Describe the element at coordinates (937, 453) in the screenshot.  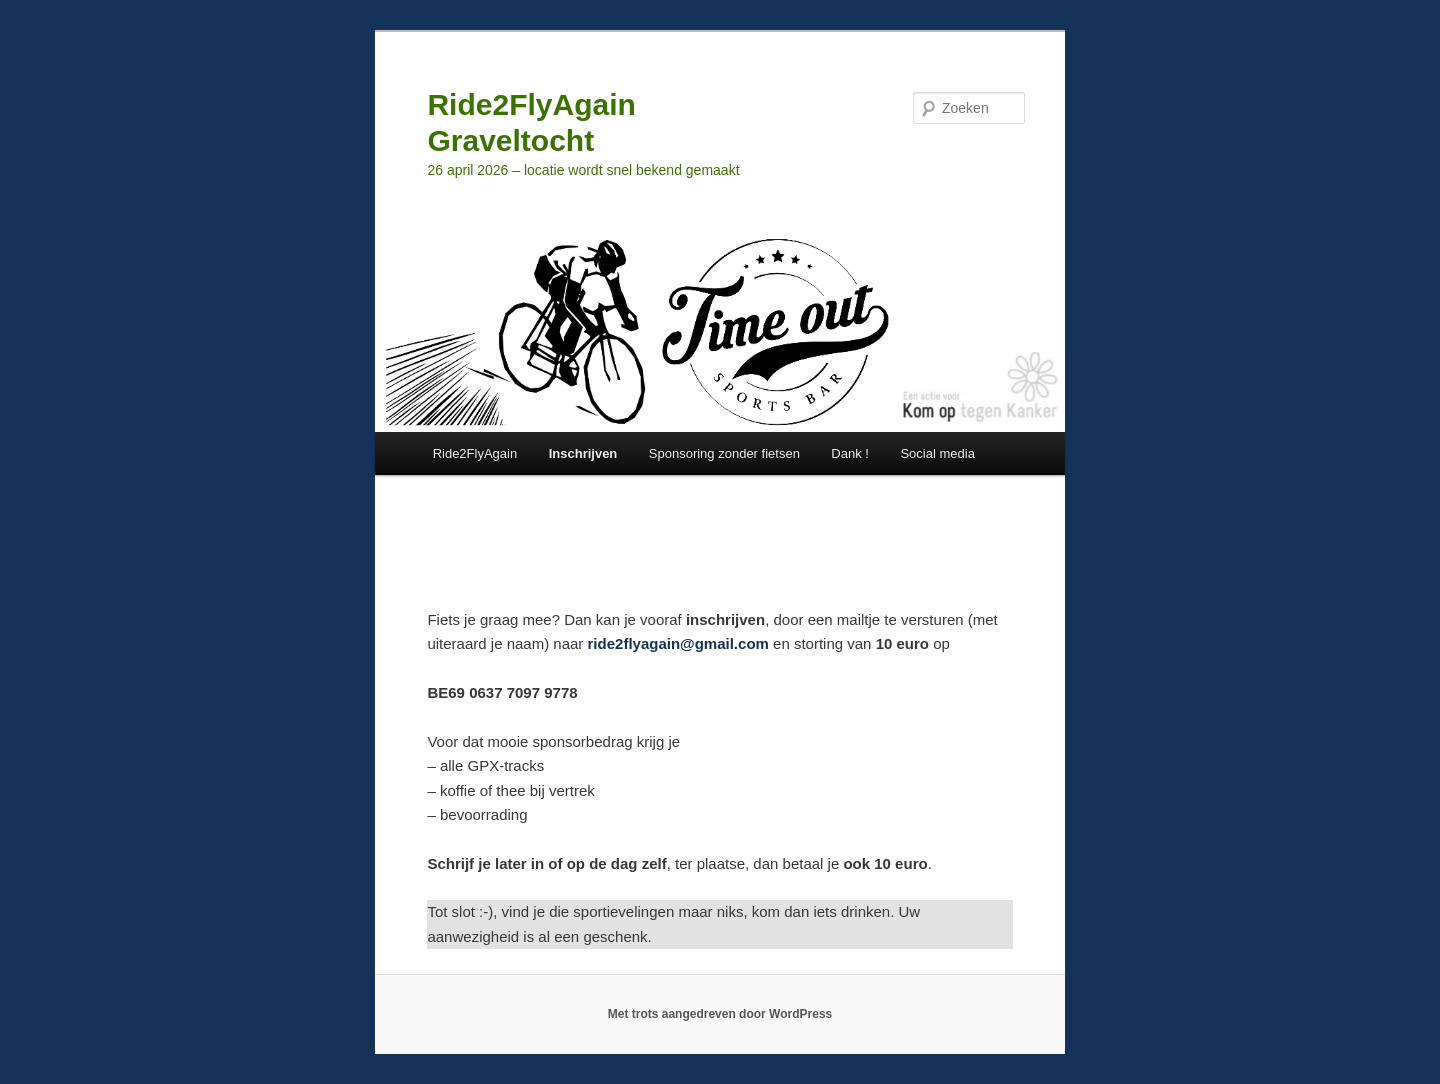
I see `Social media` at that location.